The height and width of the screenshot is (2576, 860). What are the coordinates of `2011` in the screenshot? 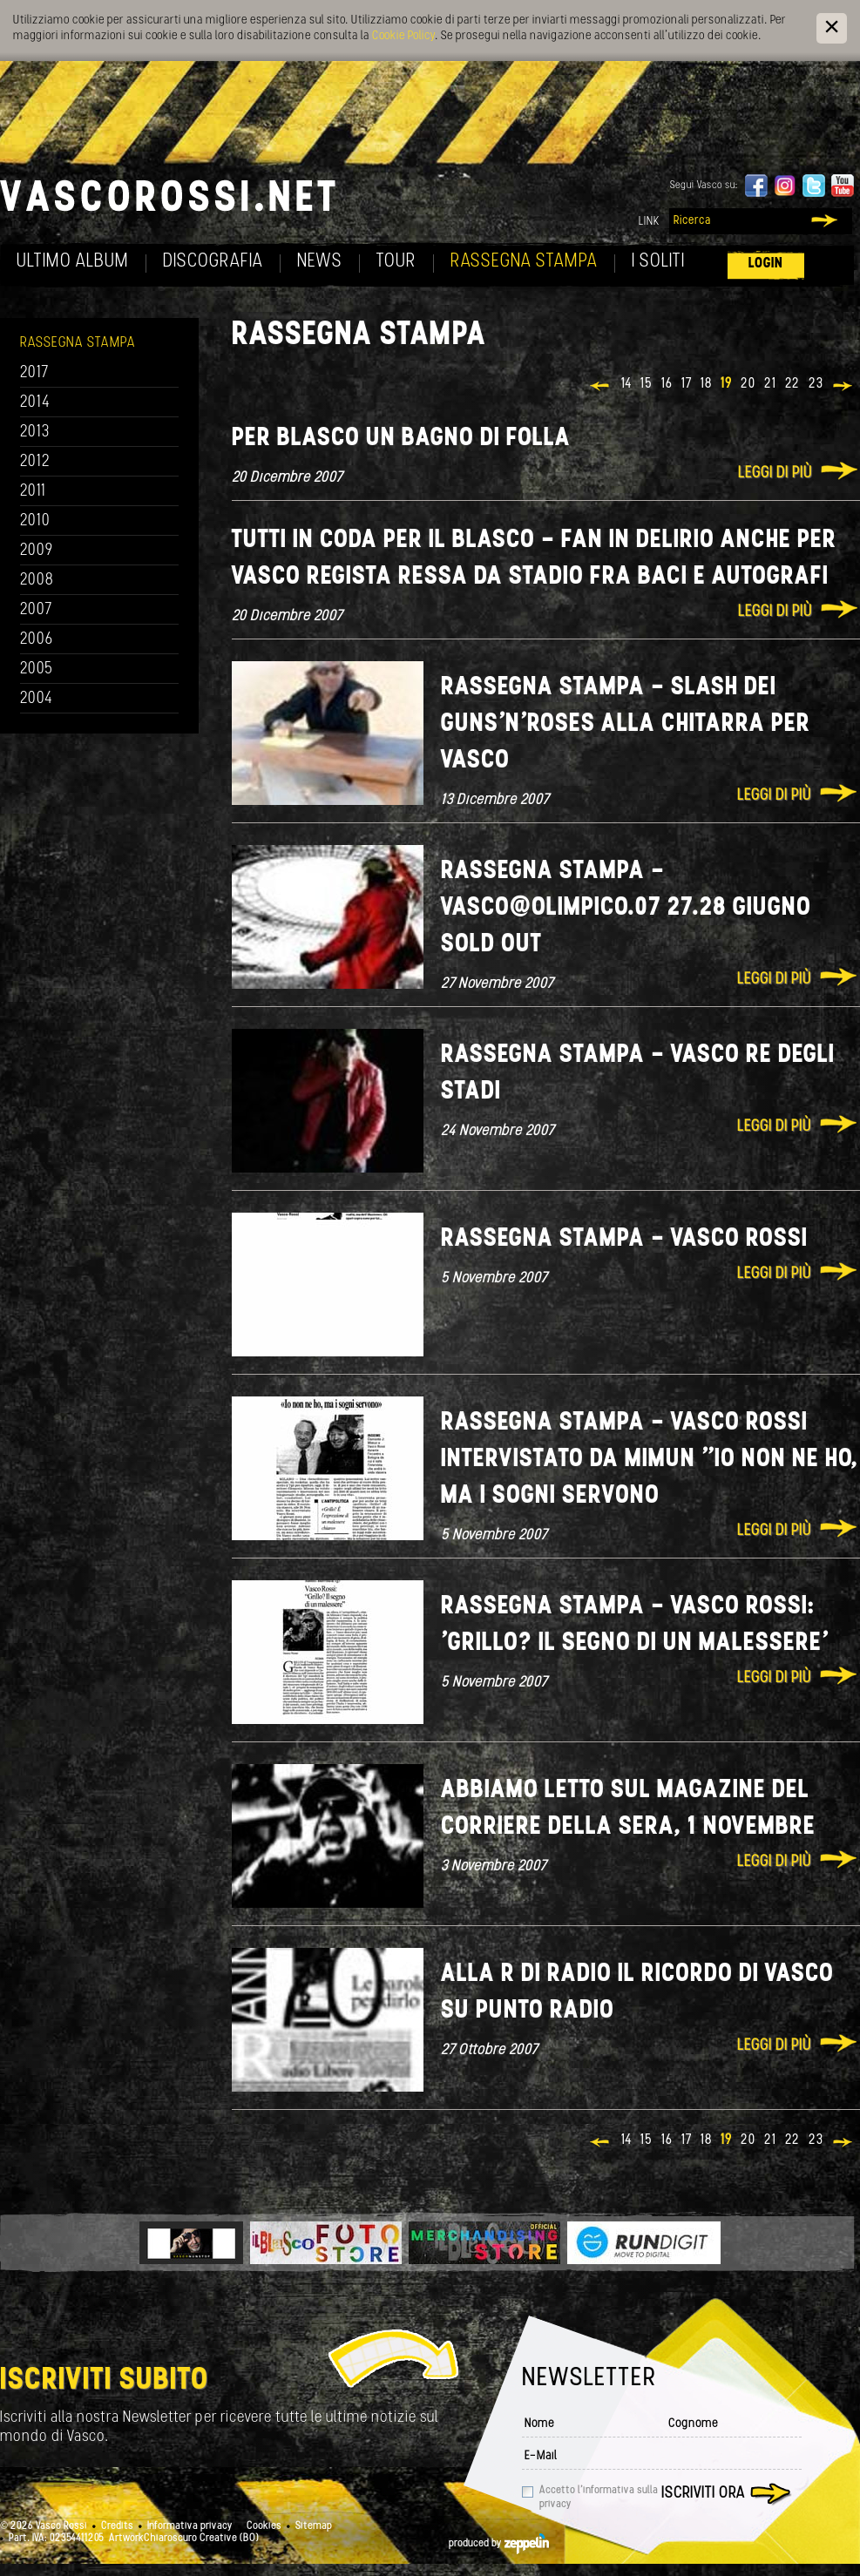 It's located at (33, 491).